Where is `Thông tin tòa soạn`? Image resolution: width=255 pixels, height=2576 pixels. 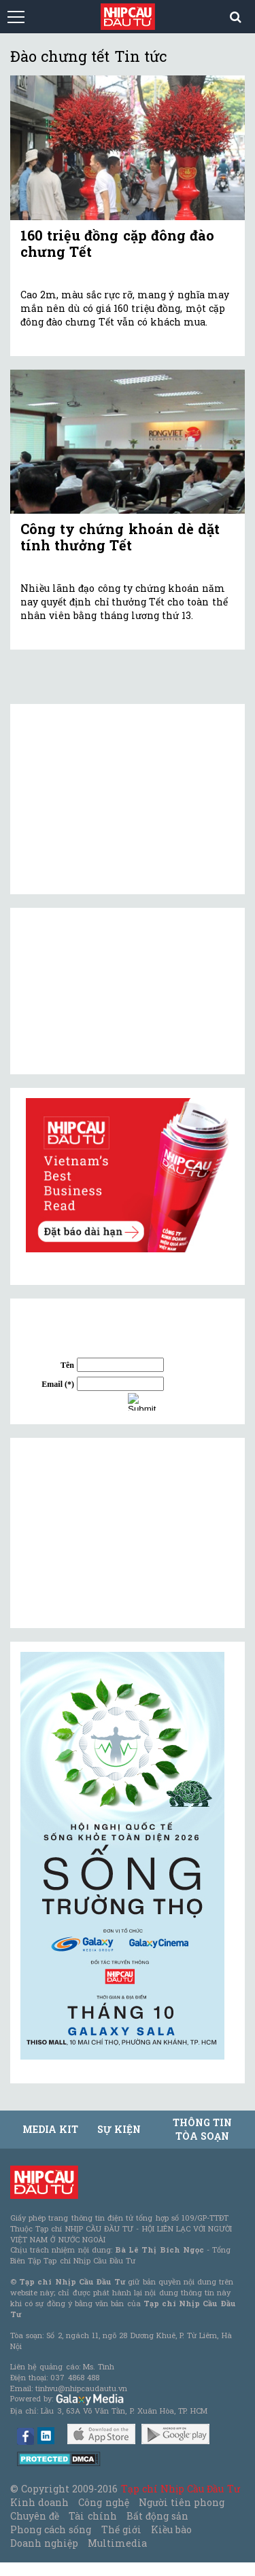 Thông tin tòa soạn is located at coordinates (202, 2129).